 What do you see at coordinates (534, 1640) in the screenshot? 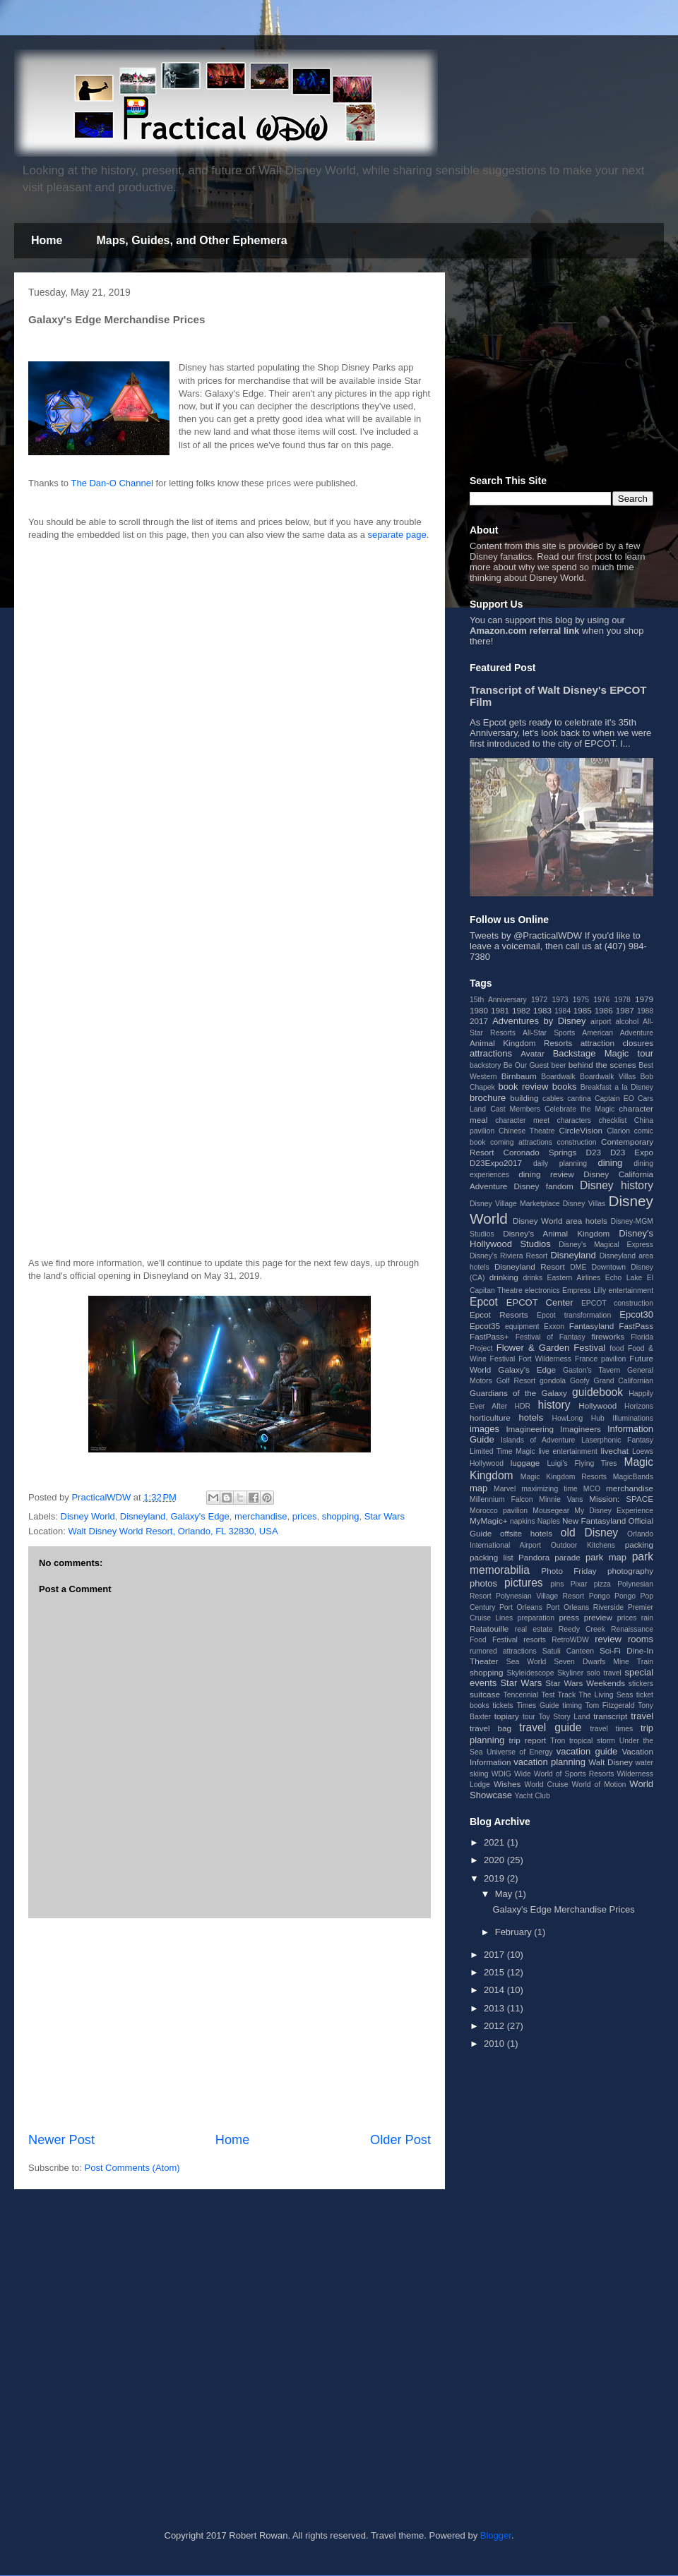
I see `resorts` at bounding box center [534, 1640].